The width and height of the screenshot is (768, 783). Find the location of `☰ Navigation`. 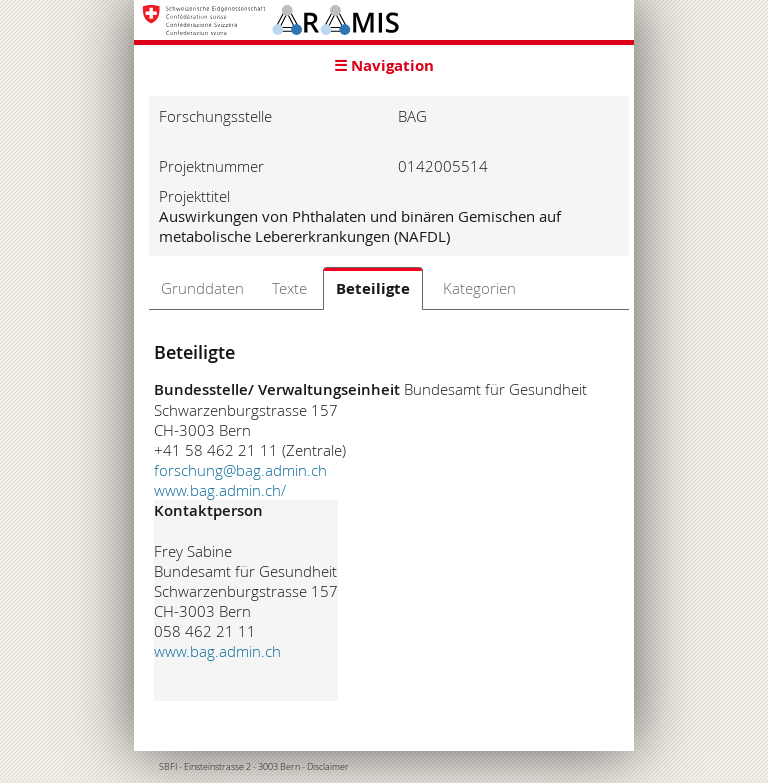

☰ Navigation is located at coordinates (384, 65).